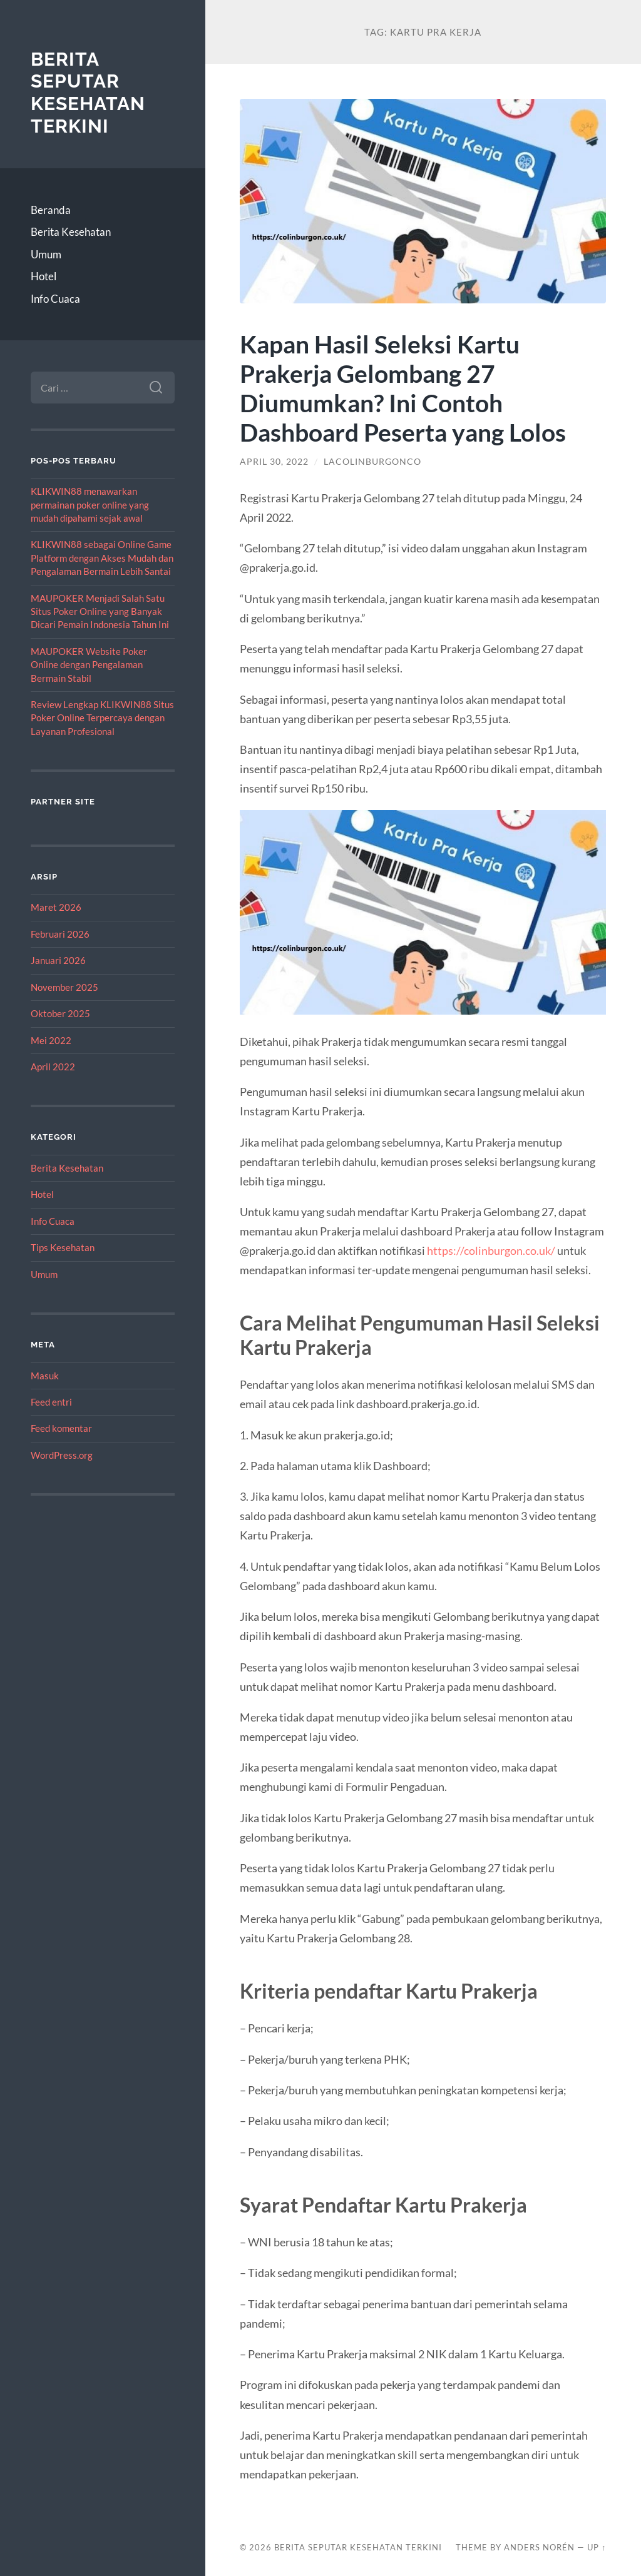 Image resolution: width=641 pixels, height=2576 pixels. Describe the element at coordinates (274, 462) in the screenshot. I see `April 30, 2022` at that location.